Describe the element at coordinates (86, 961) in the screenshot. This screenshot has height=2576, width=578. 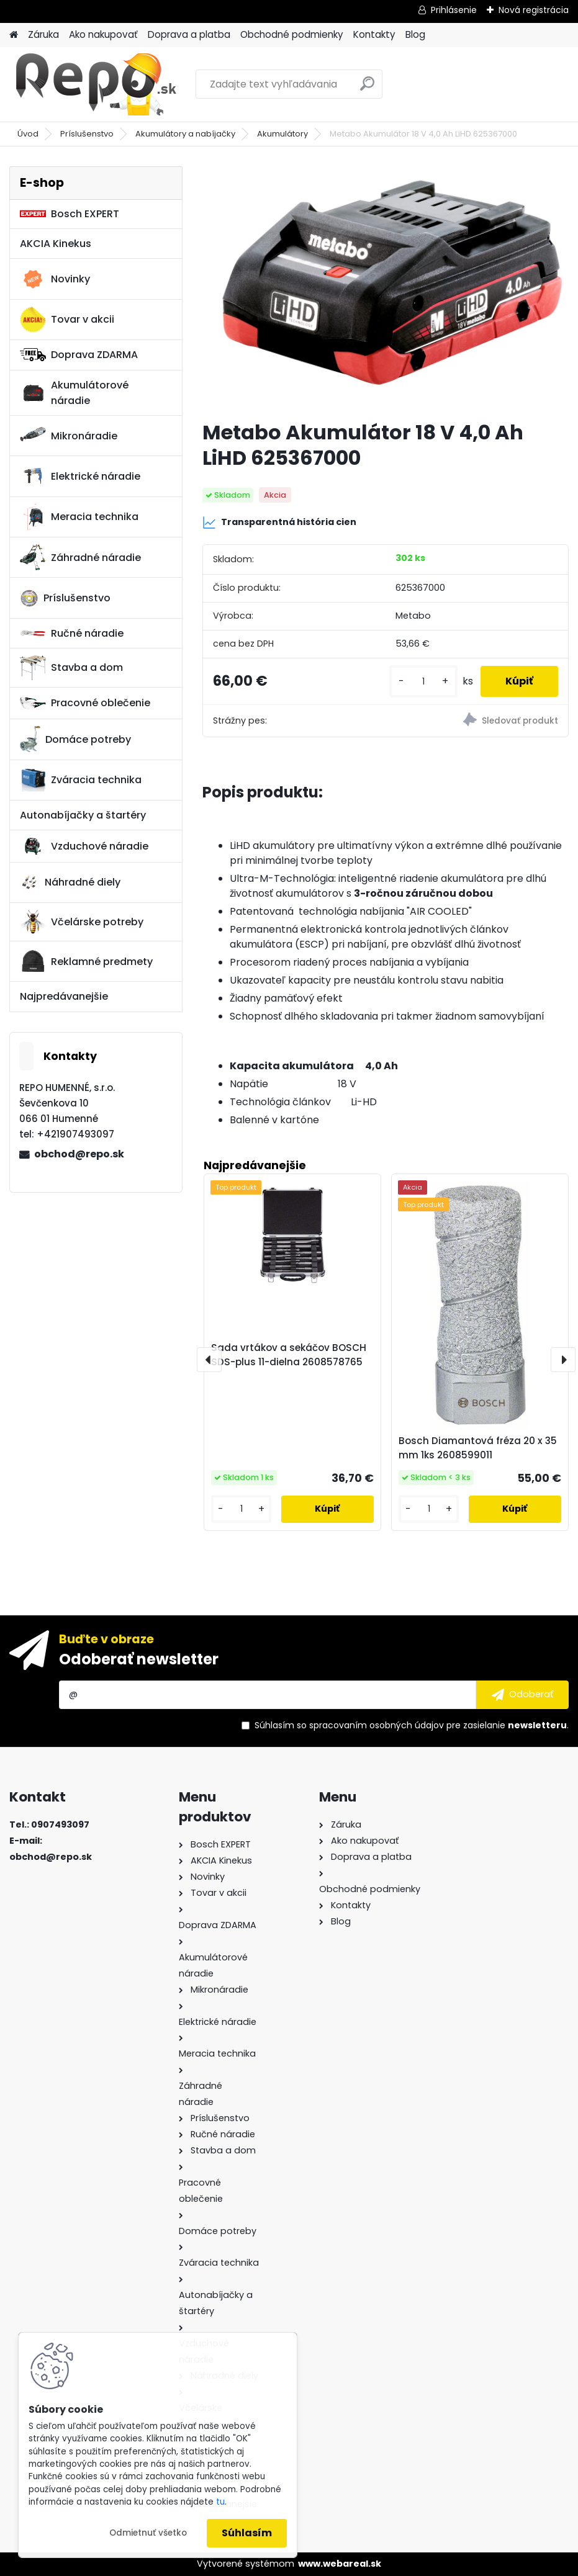
I see `Reklamné predmety` at that location.